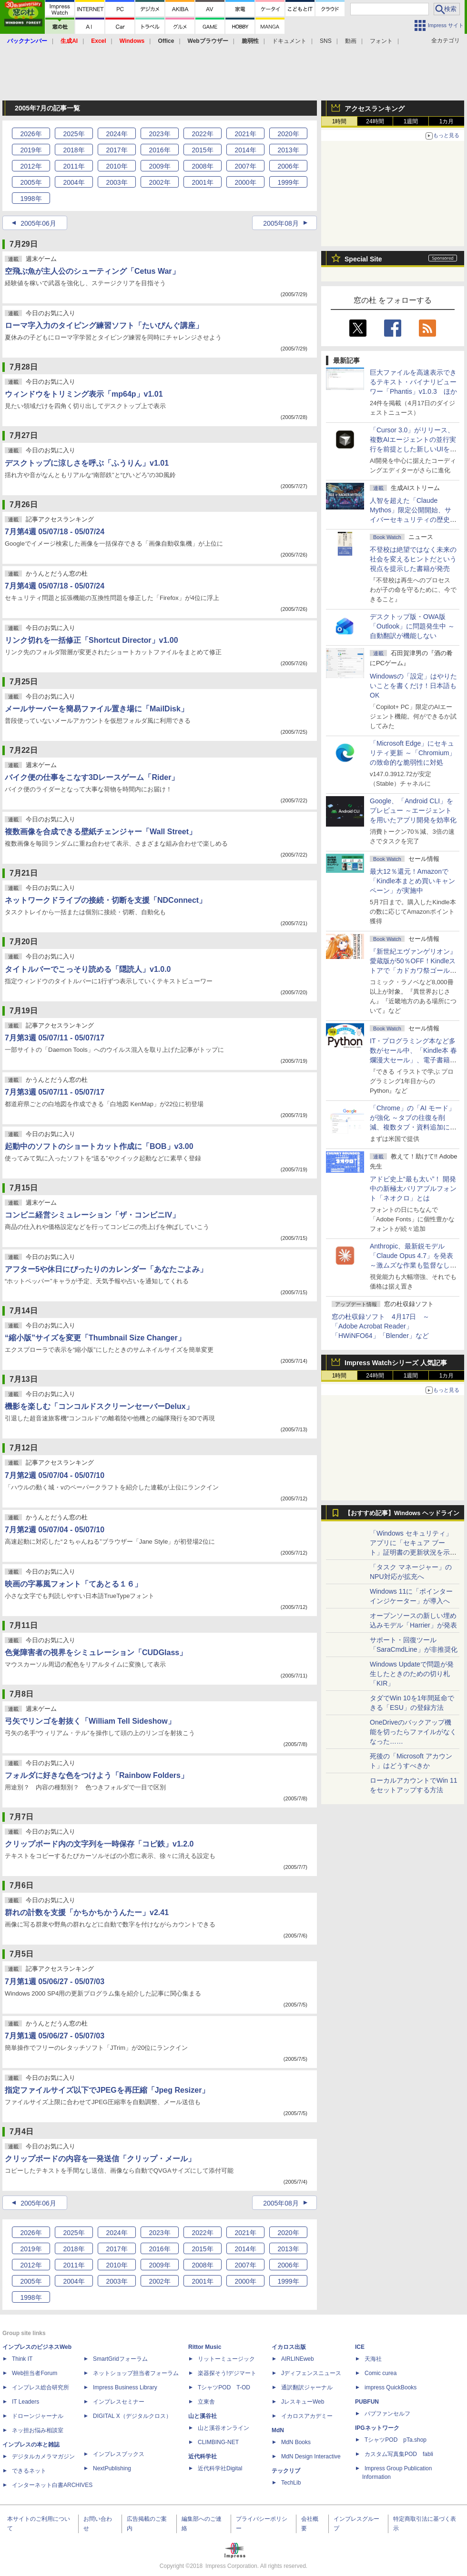 This screenshot has width=467, height=2576. Describe the element at coordinates (100, 832) in the screenshot. I see `複数画像を合成できる壁紙チェンジャー「Wall Street」` at that location.